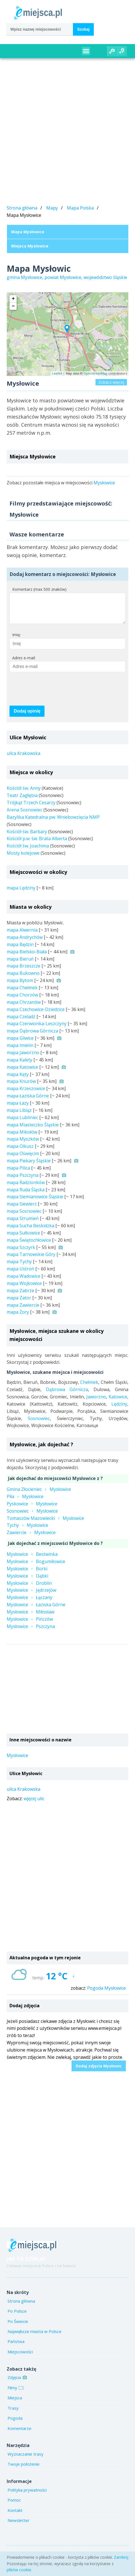 This screenshot has width=135, height=2576. Describe the element at coordinates (24, 1008) in the screenshot. I see `mapa Chrzanów` at that location.